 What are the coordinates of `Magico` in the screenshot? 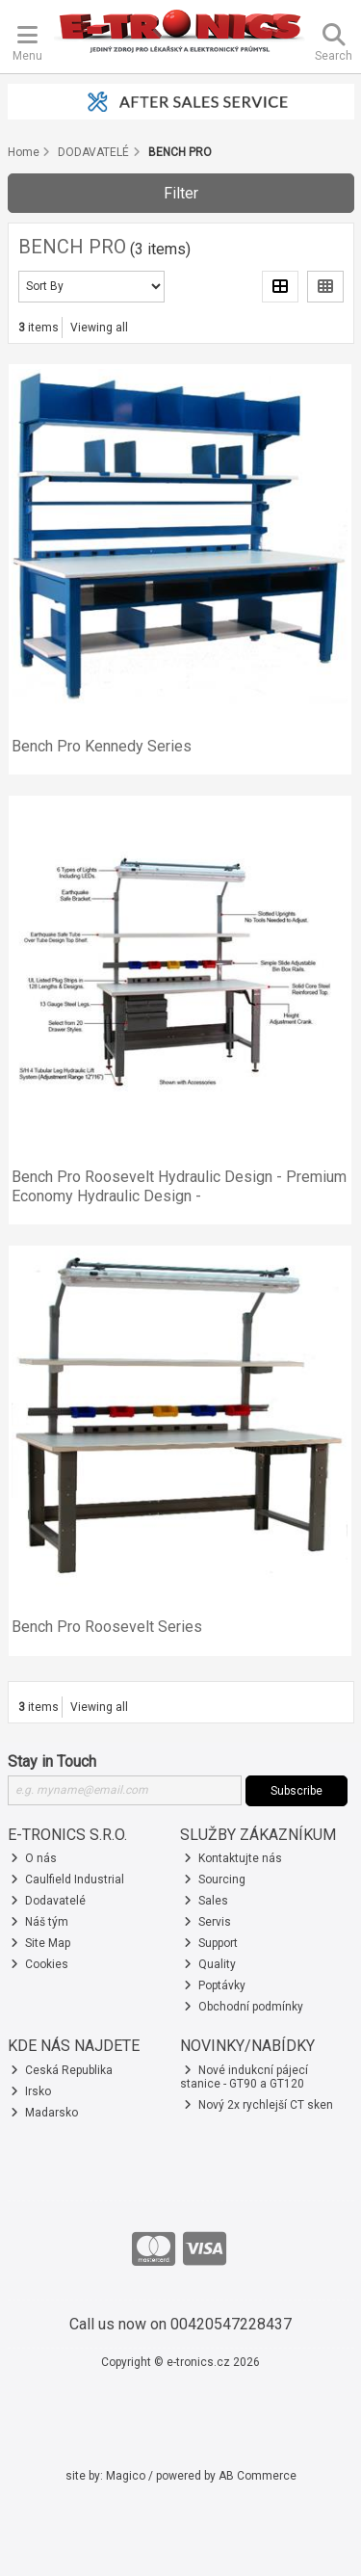 It's located at (125, 2476).